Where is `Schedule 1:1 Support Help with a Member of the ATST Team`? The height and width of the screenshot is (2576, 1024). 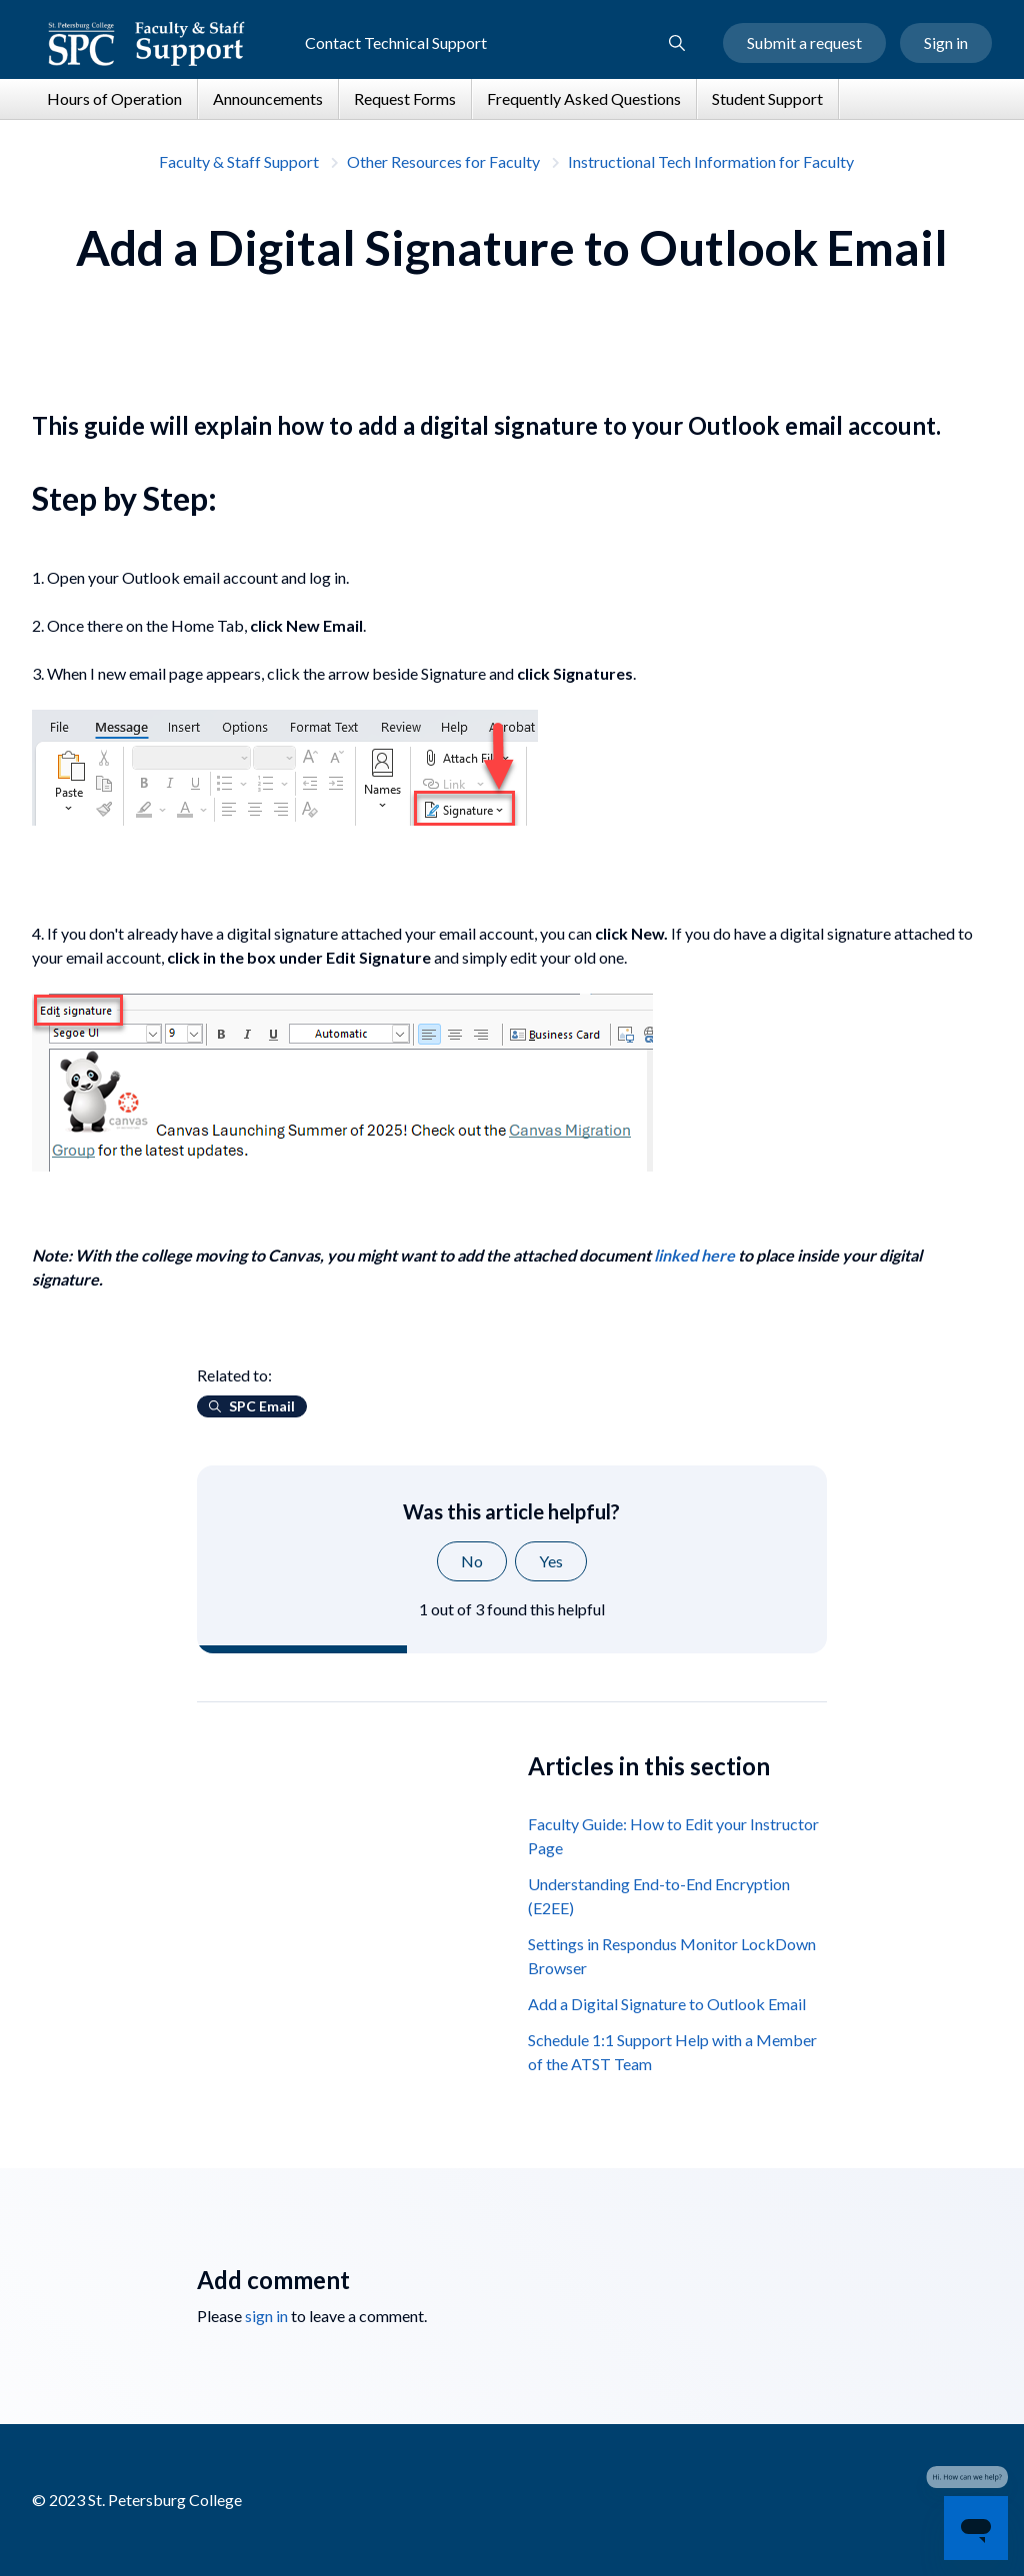 Schedule 1:1 Support Help with a Member of the ATST Team is located at coordinates (672, 2051).